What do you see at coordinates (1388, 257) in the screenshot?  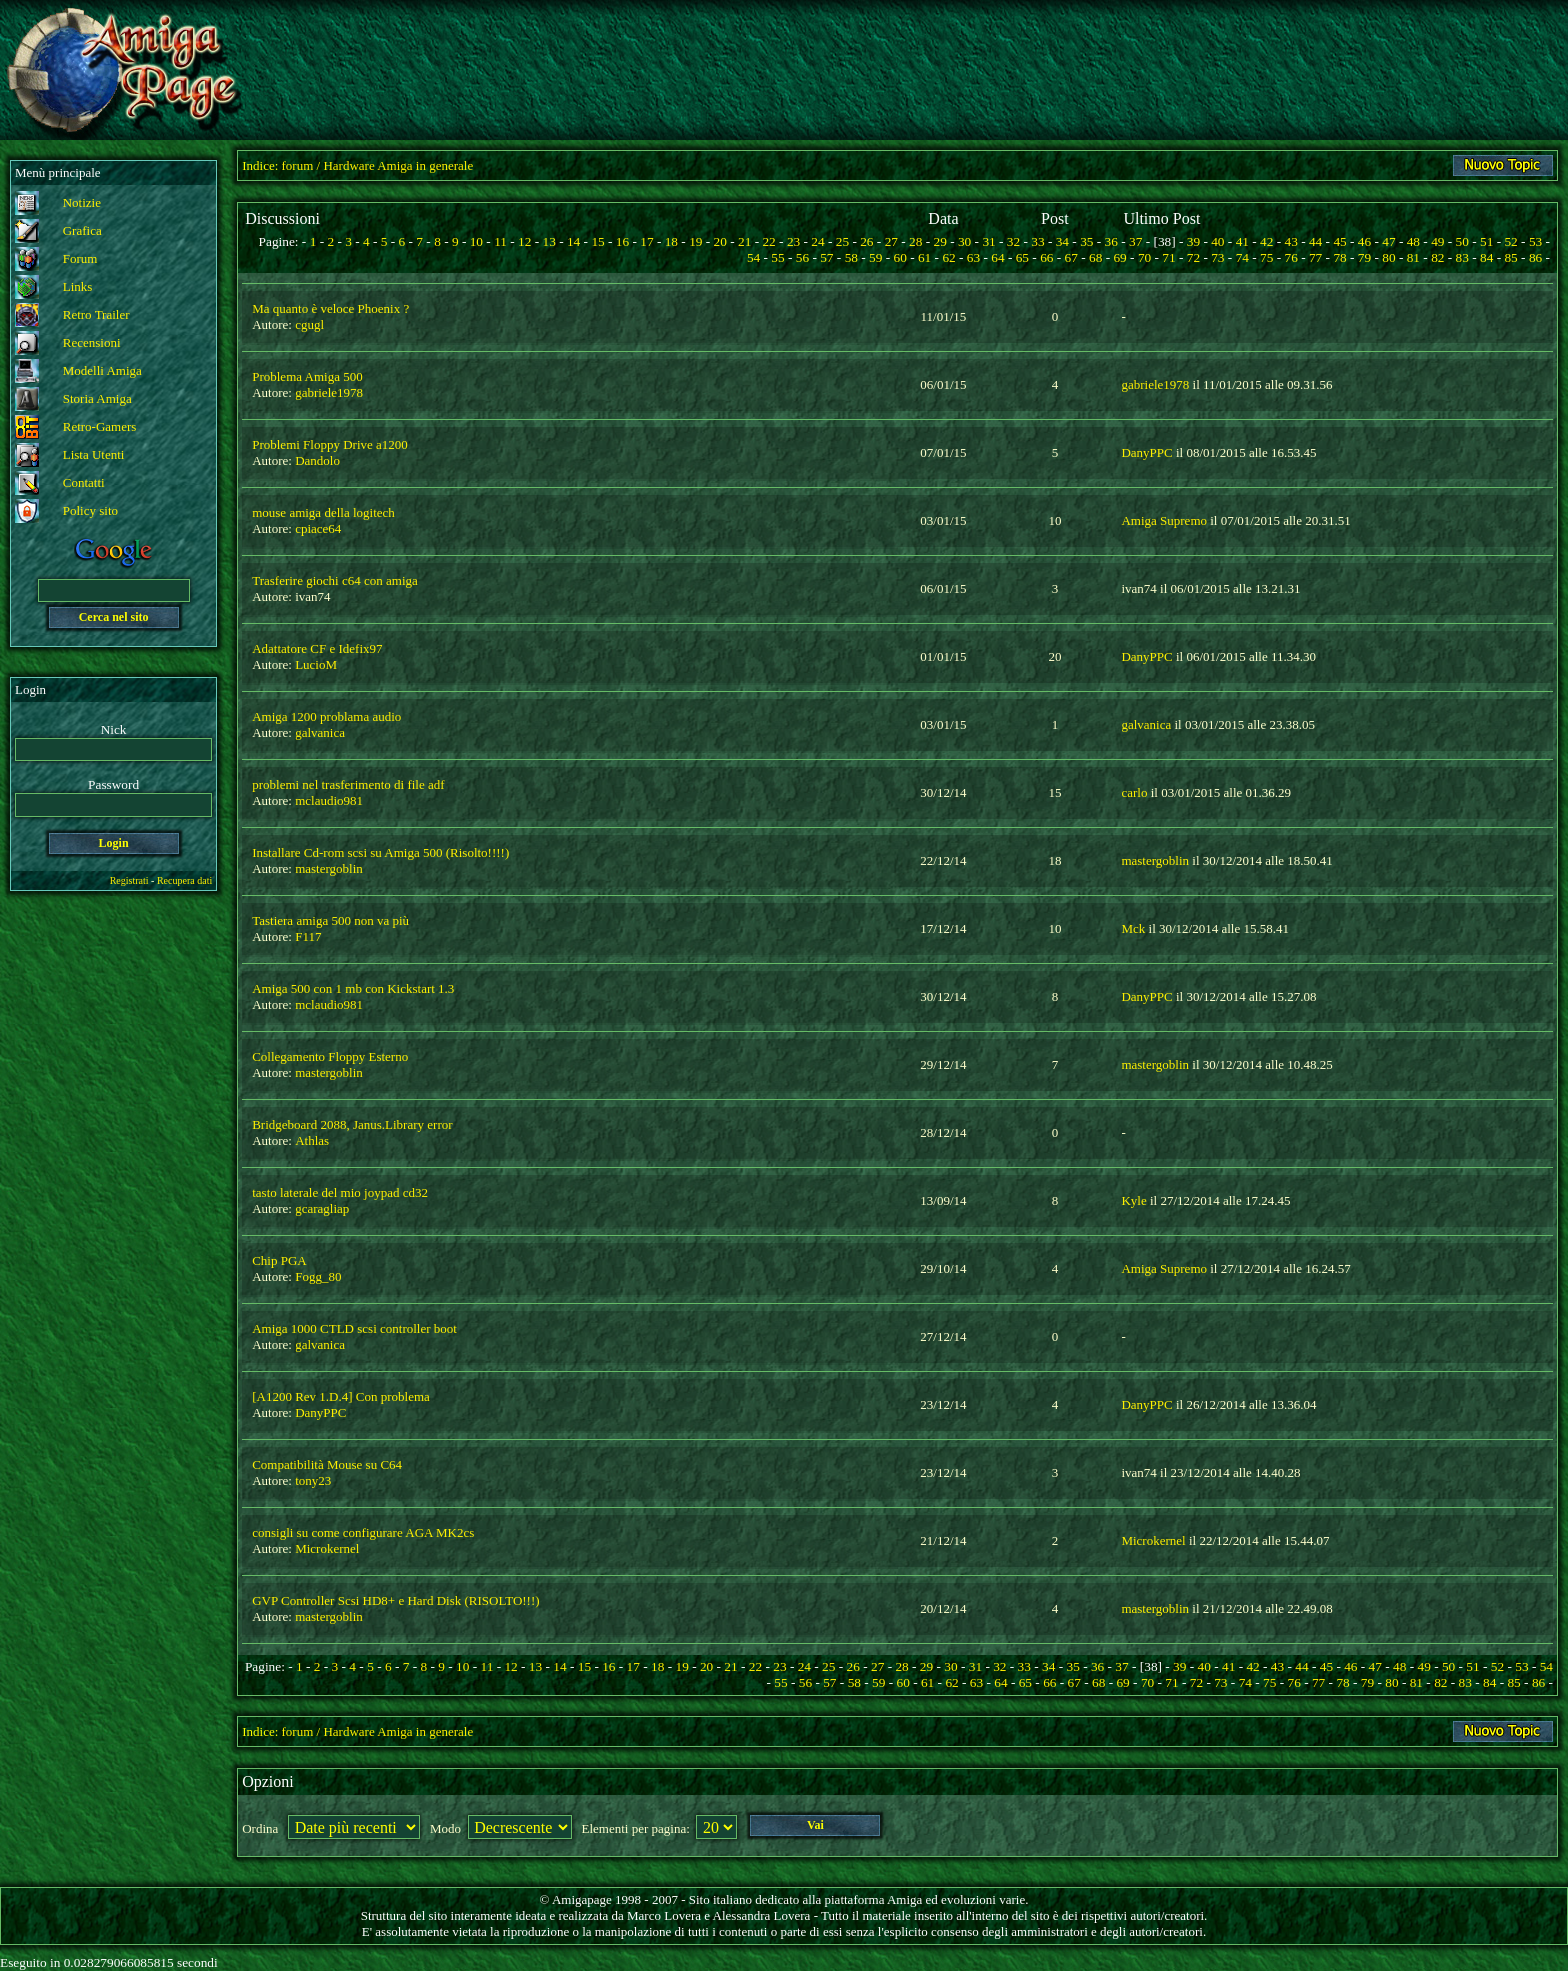 I see `80` at bounding box center [1388, 257].